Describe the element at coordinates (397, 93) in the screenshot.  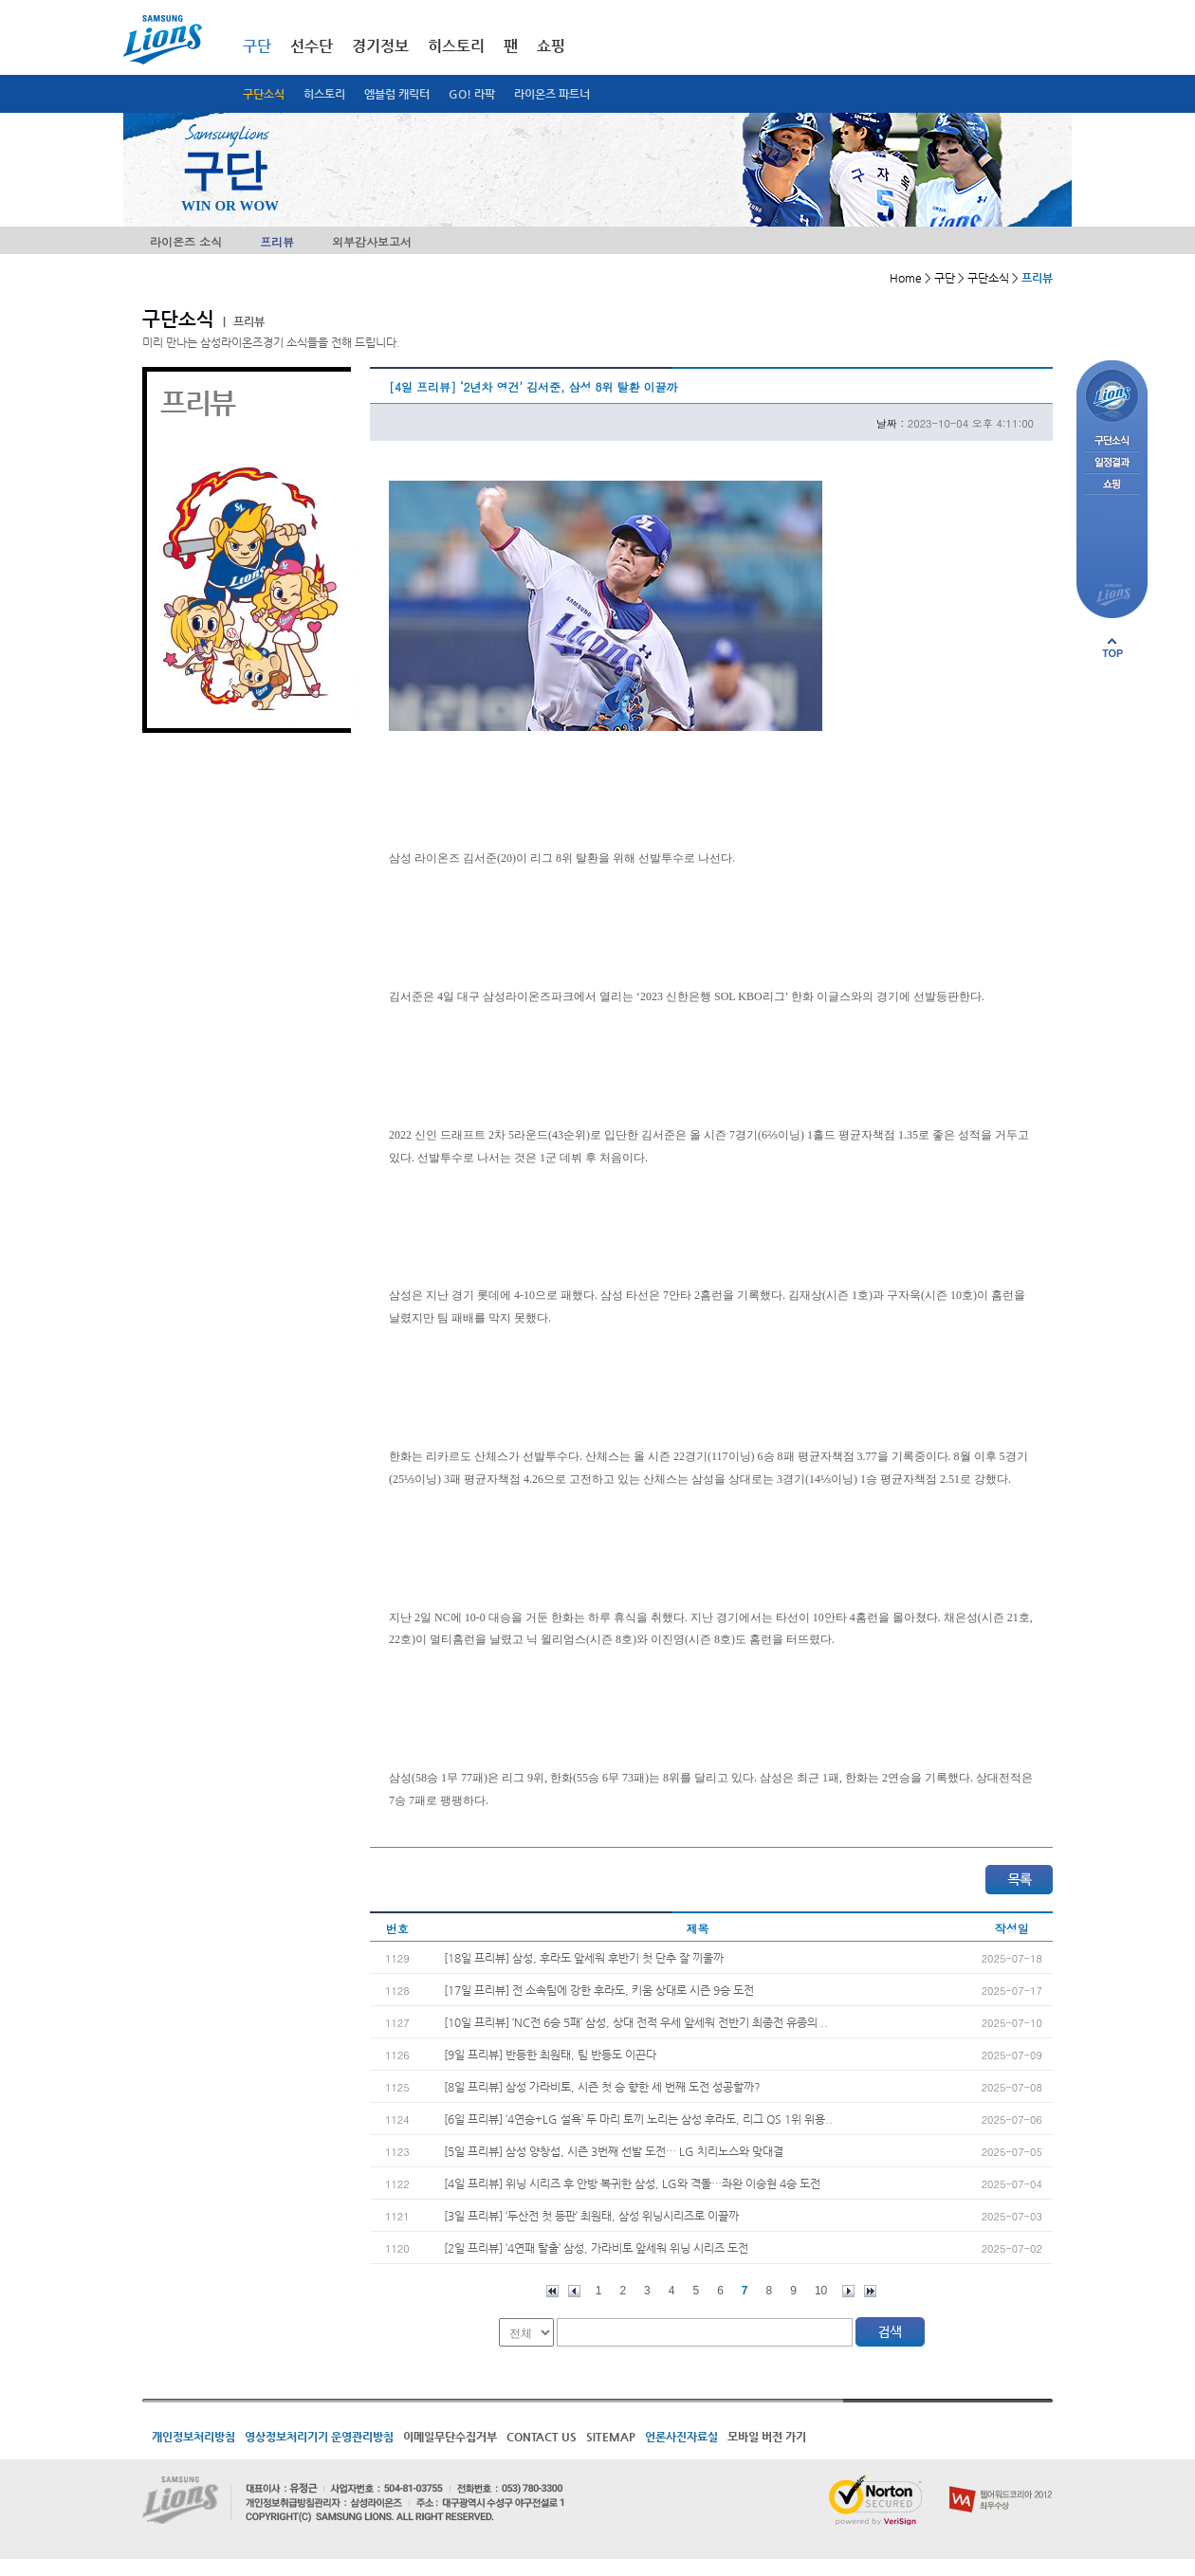
I see `엠블럼 캐릭터` at that location.